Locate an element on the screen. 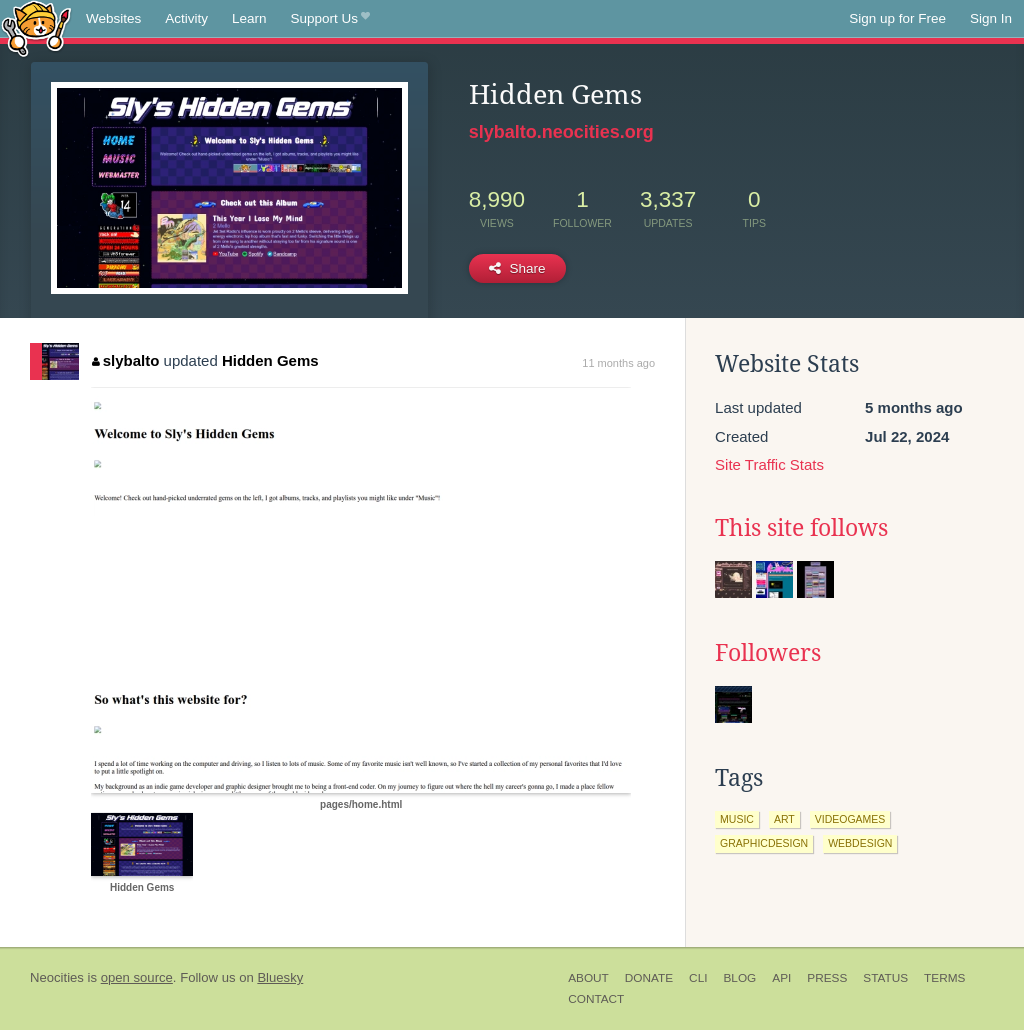  open source is located at coordinates (137, 977).